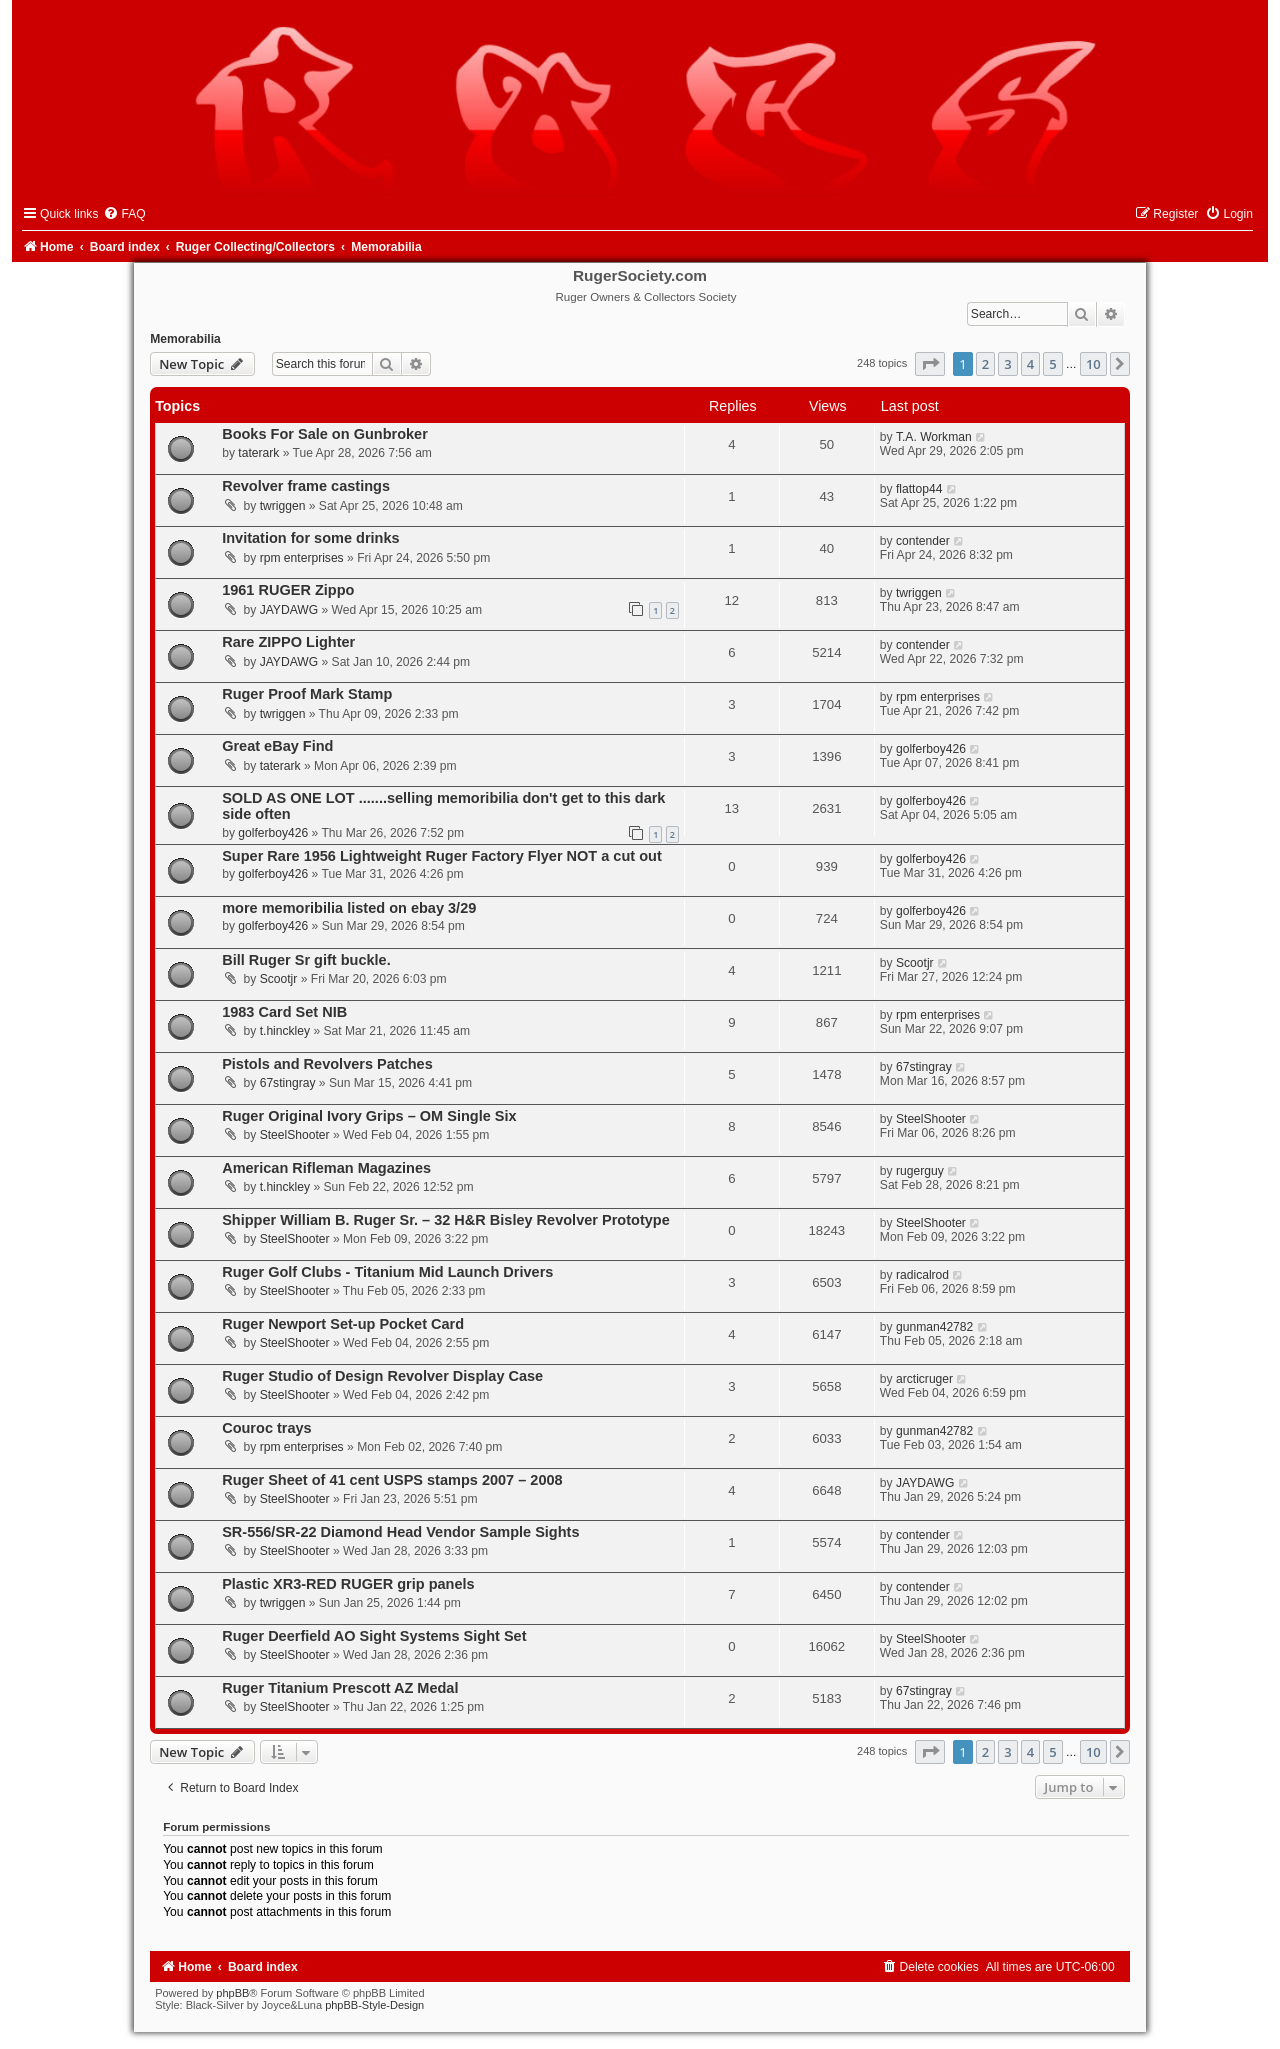 The height and width of the screenshot is (2049, 1280). I want to click on 67stingray, so click(288, 1083).